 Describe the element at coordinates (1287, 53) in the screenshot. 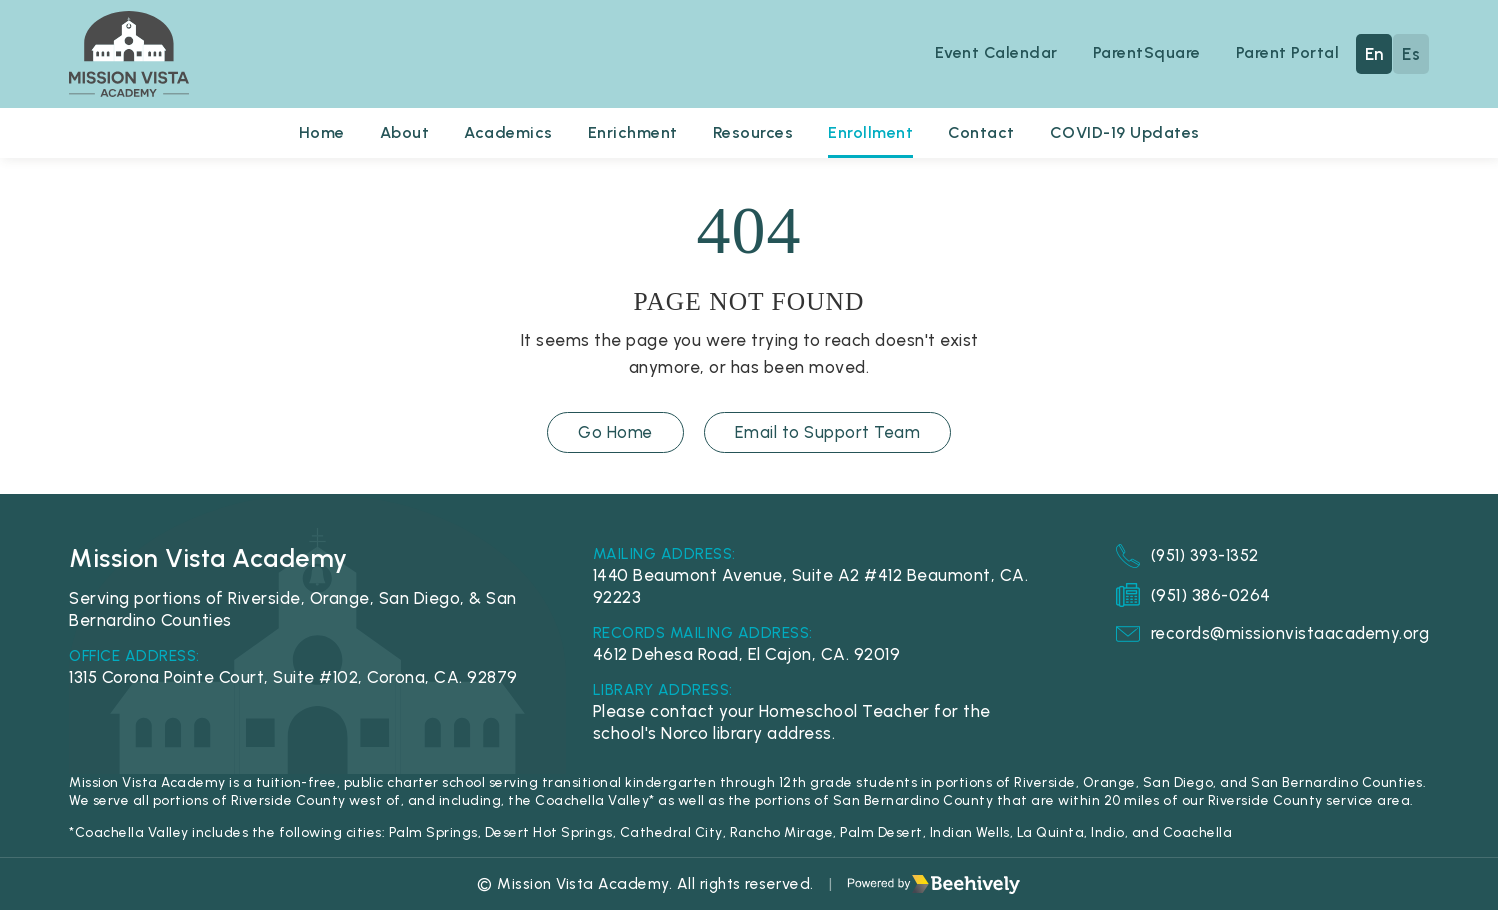

I see `Parent Portal` at that location.